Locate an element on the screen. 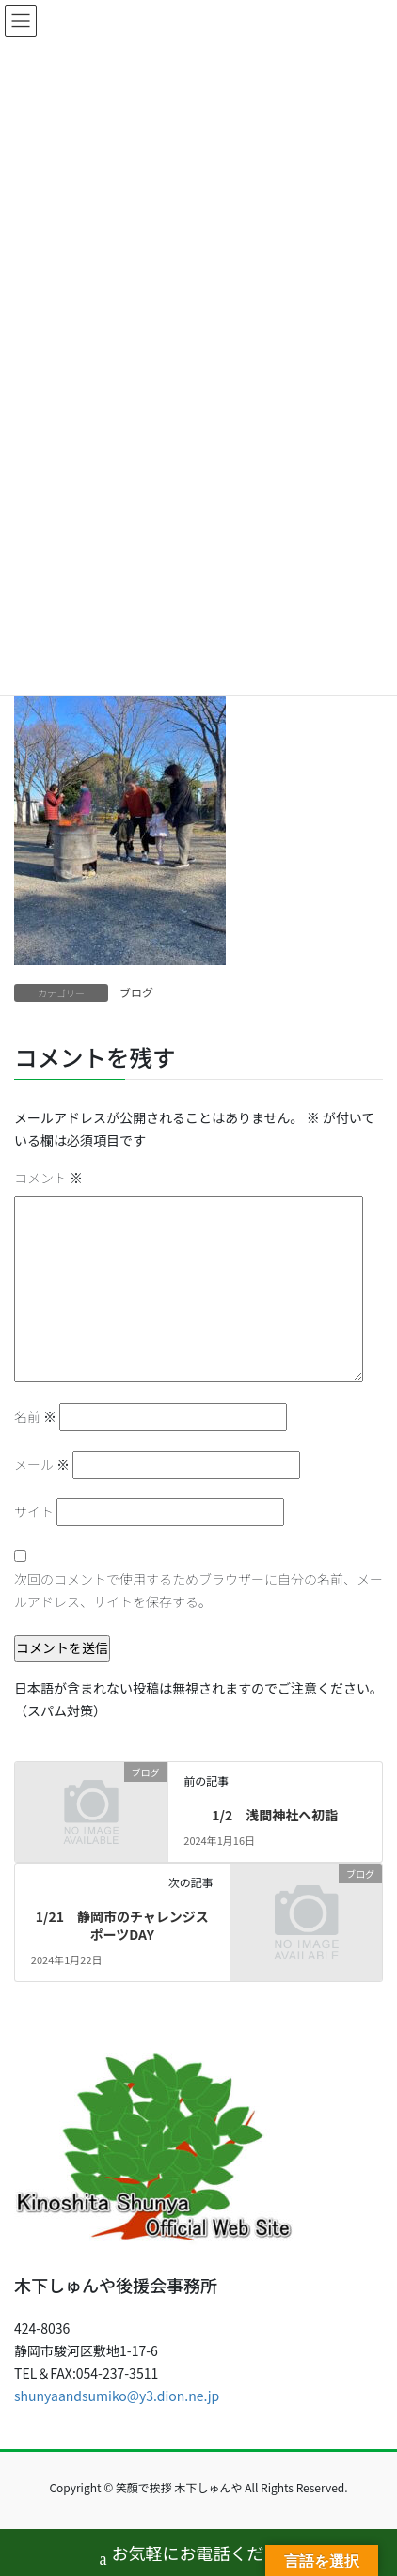 Image resolution: width=397 pixels, height=2576 pixels. コメント is located at coordinates (48, 1177).